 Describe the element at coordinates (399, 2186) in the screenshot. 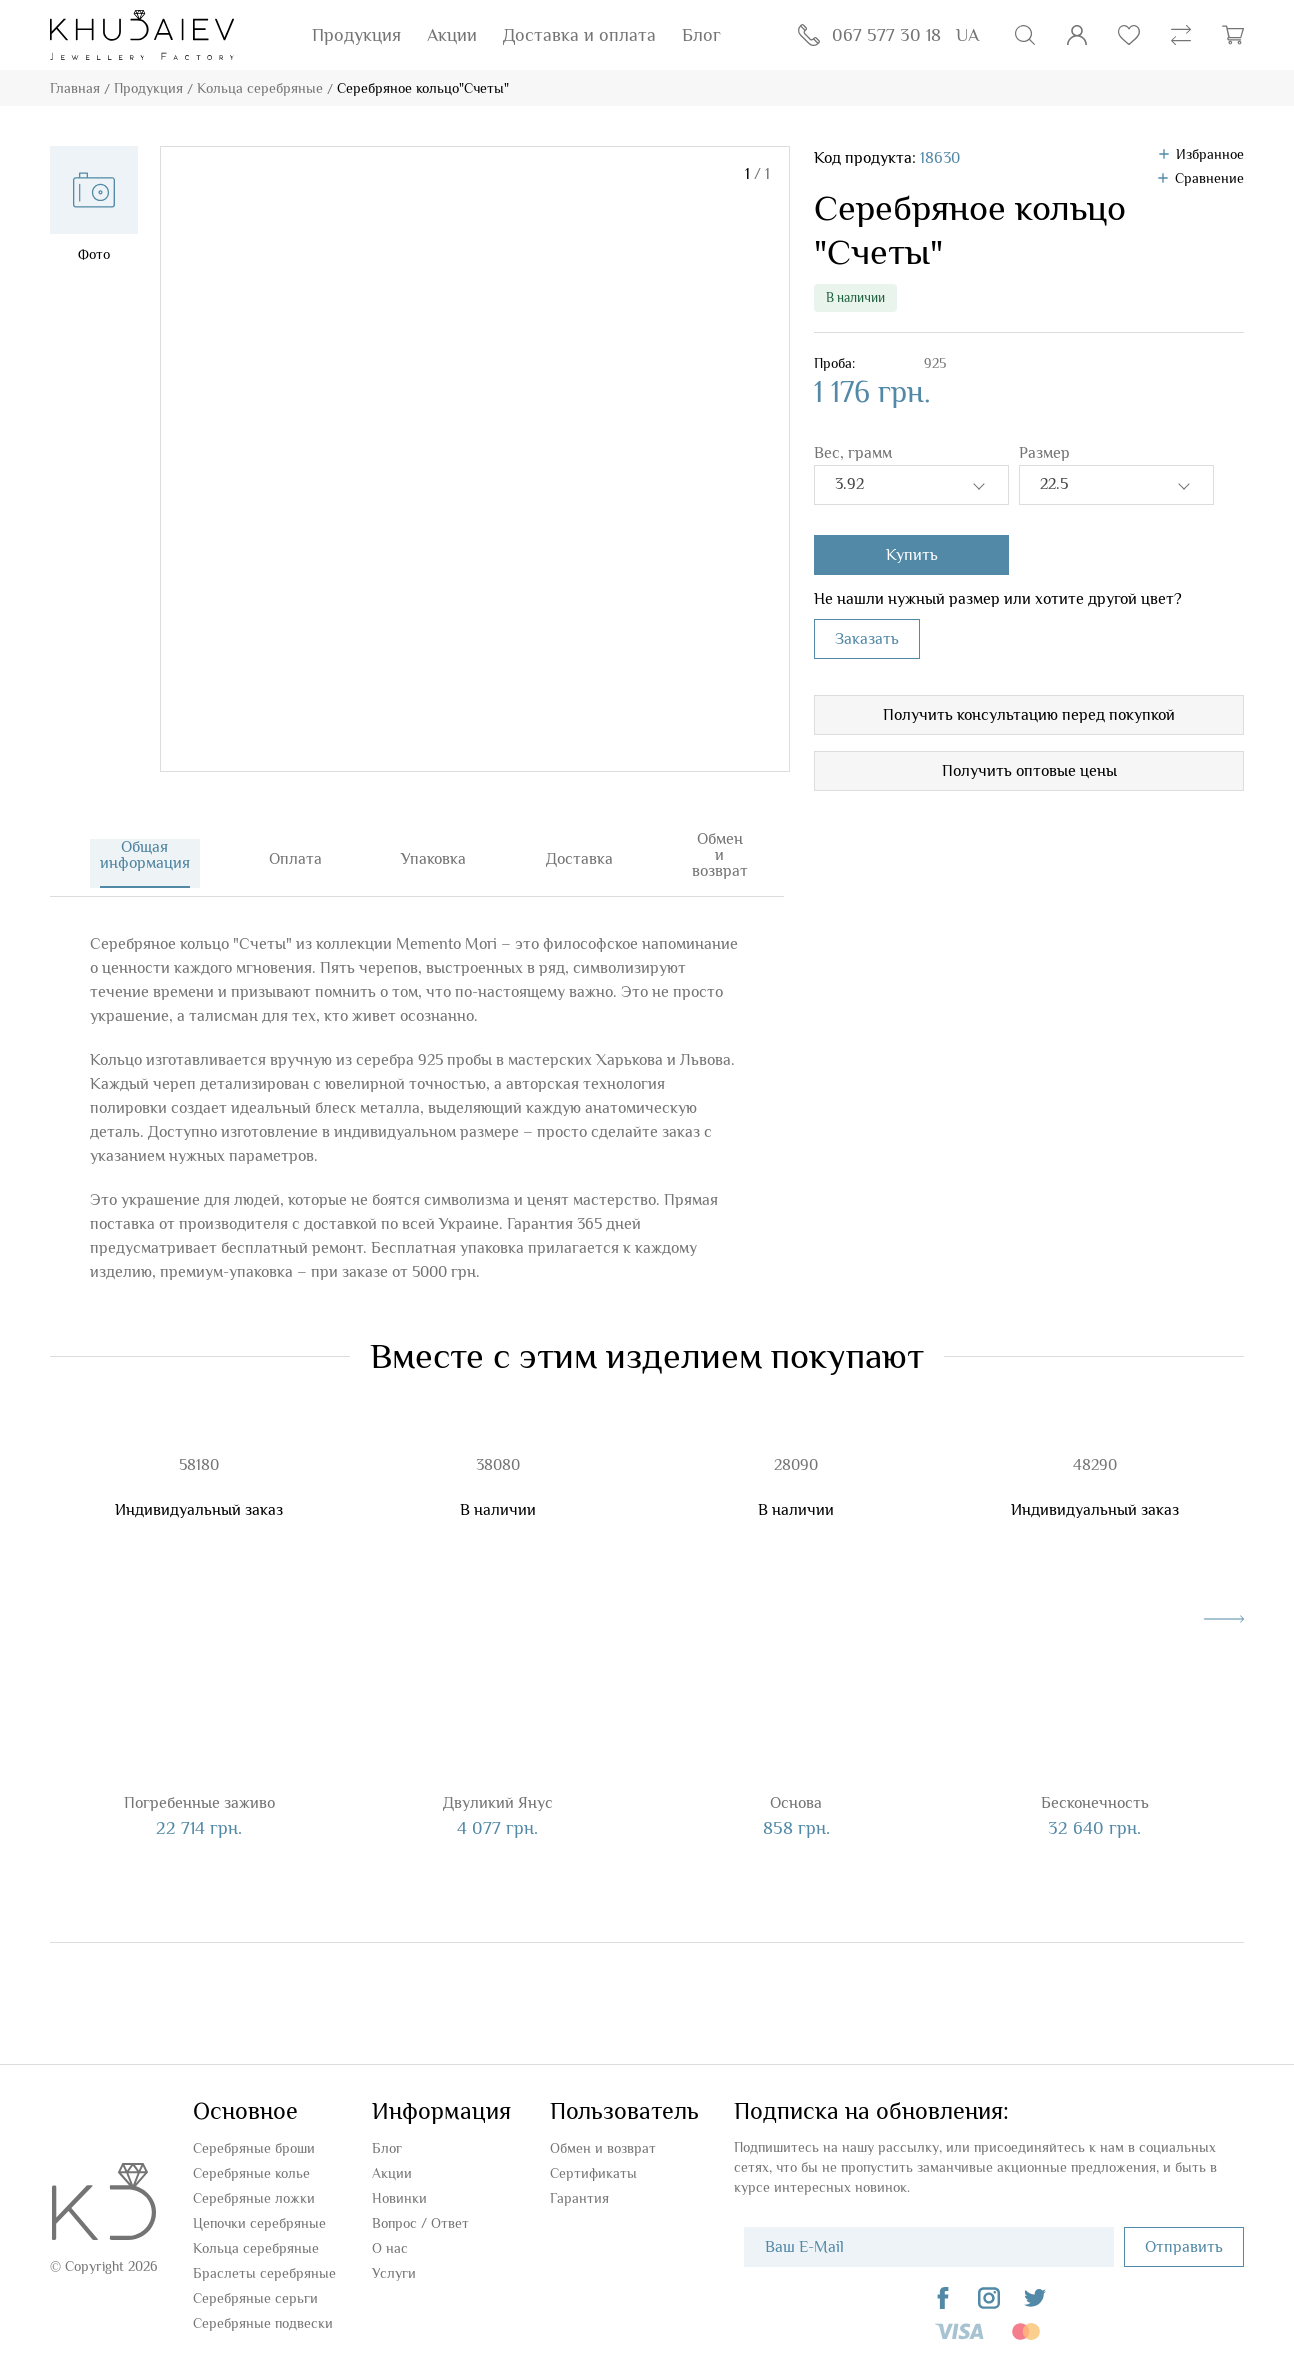

I see `Новинки` at that location.